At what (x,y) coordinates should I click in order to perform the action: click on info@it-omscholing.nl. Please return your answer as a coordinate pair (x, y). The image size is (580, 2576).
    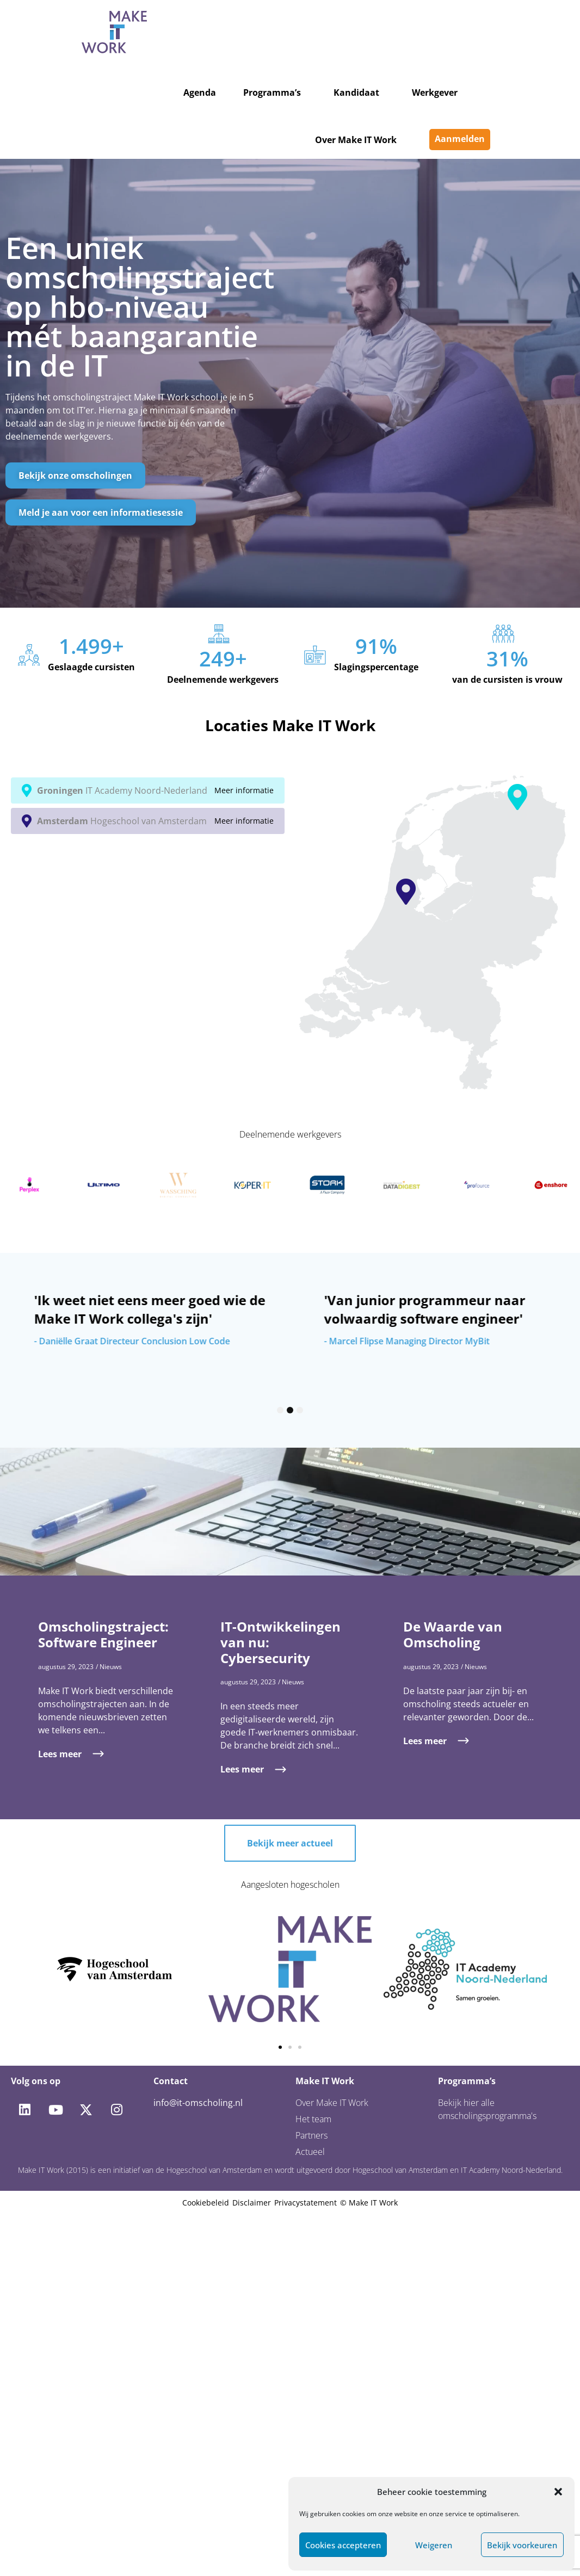
    Looking at the image, I should click on (198, 2103).